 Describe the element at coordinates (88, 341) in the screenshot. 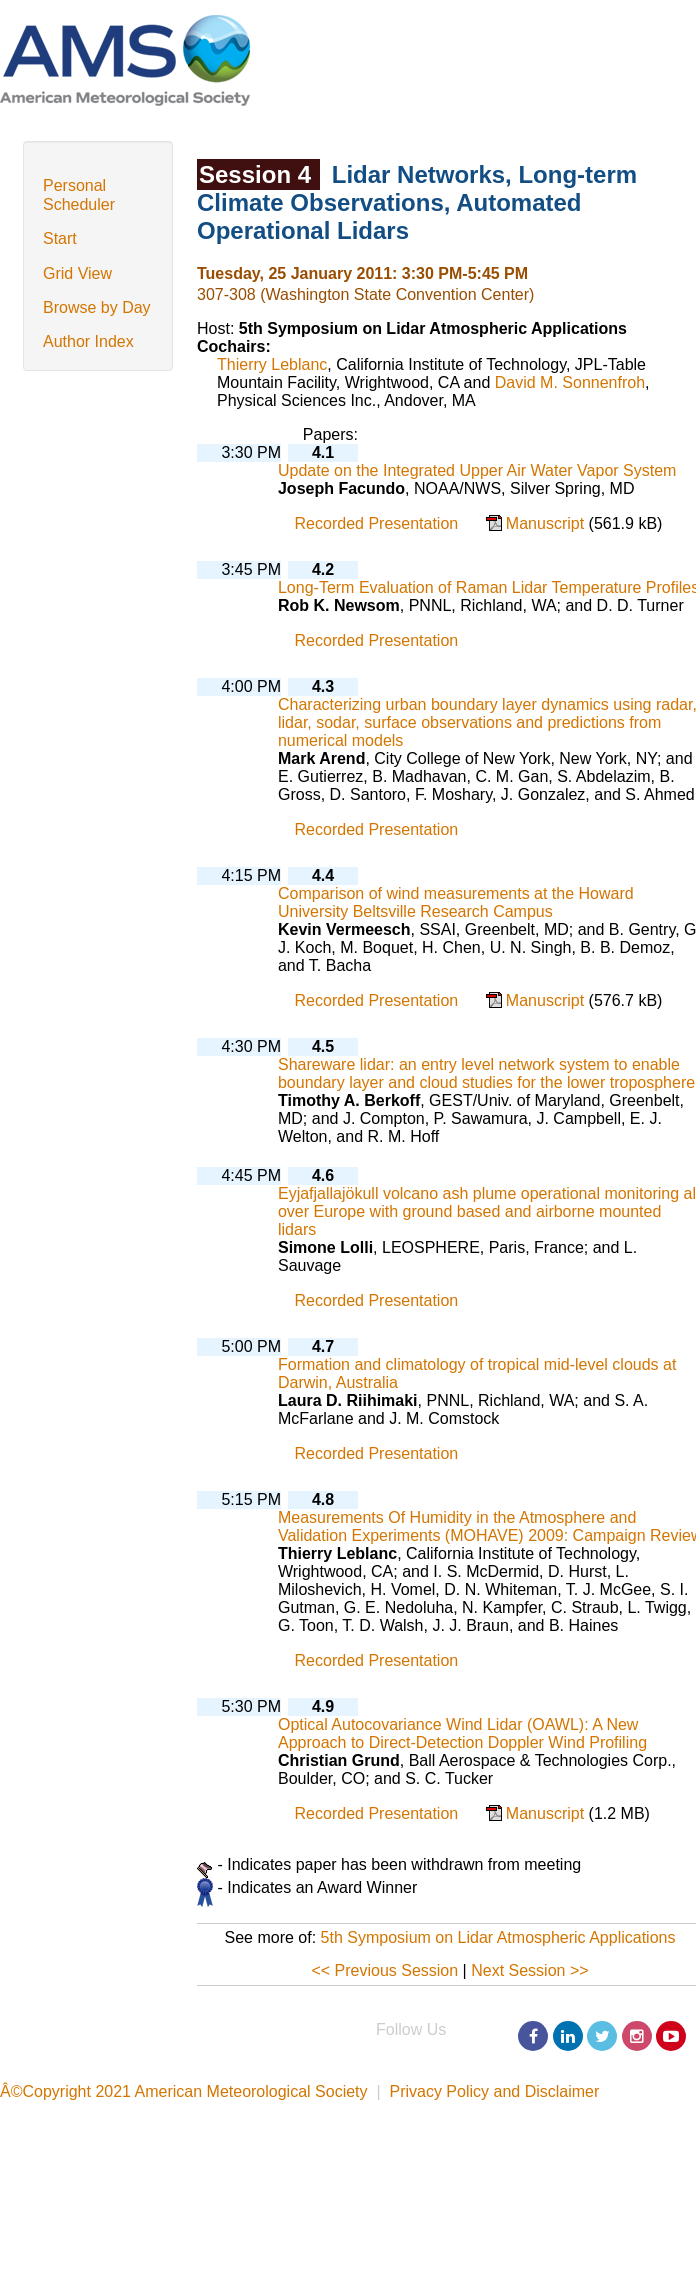

I see `Author Index` at that location.